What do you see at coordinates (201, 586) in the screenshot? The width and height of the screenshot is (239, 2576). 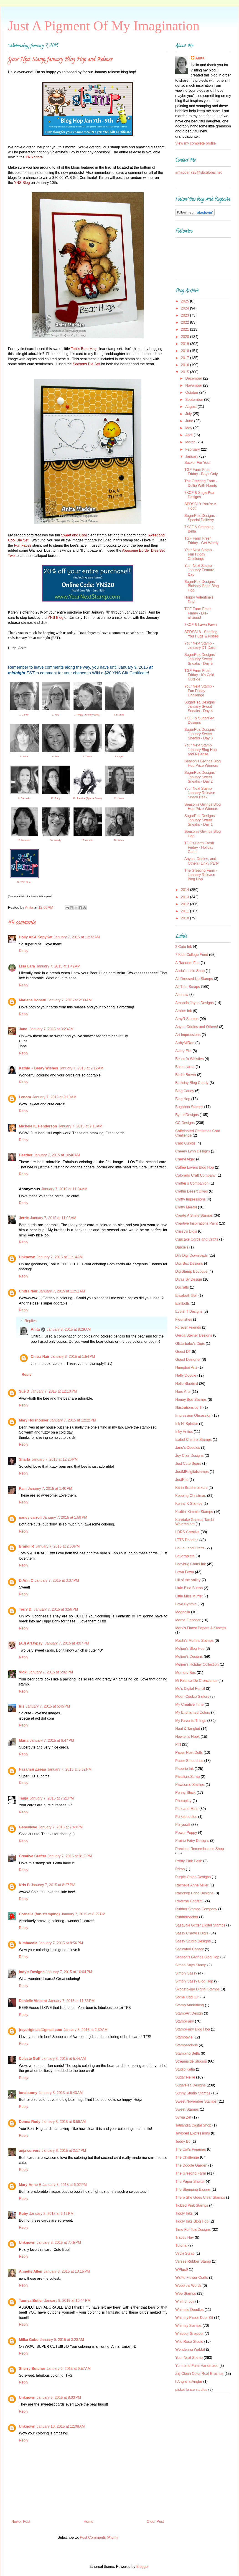 I see `SugarPea Designs' Birthday Bash Blog Hop` at bounding box center [201, 586].